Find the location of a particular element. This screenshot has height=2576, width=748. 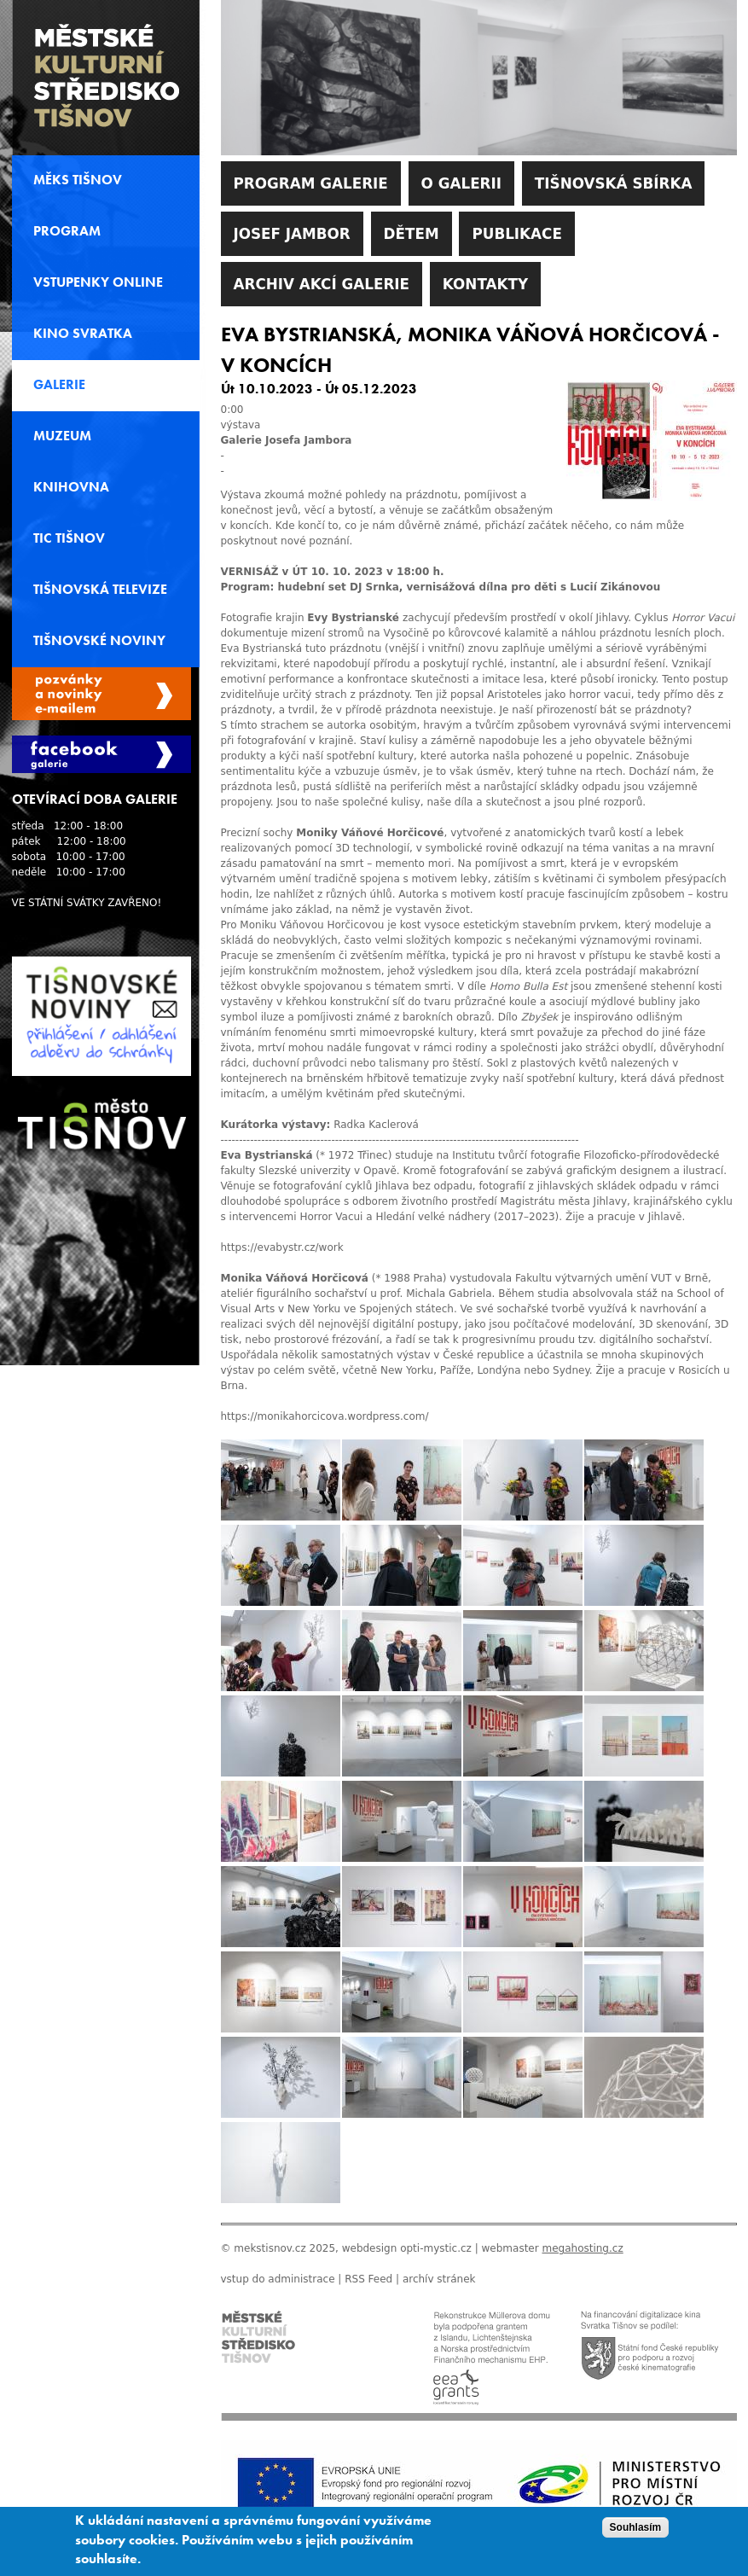

Tišnovská sbírka is located at coordinates (614, 183).